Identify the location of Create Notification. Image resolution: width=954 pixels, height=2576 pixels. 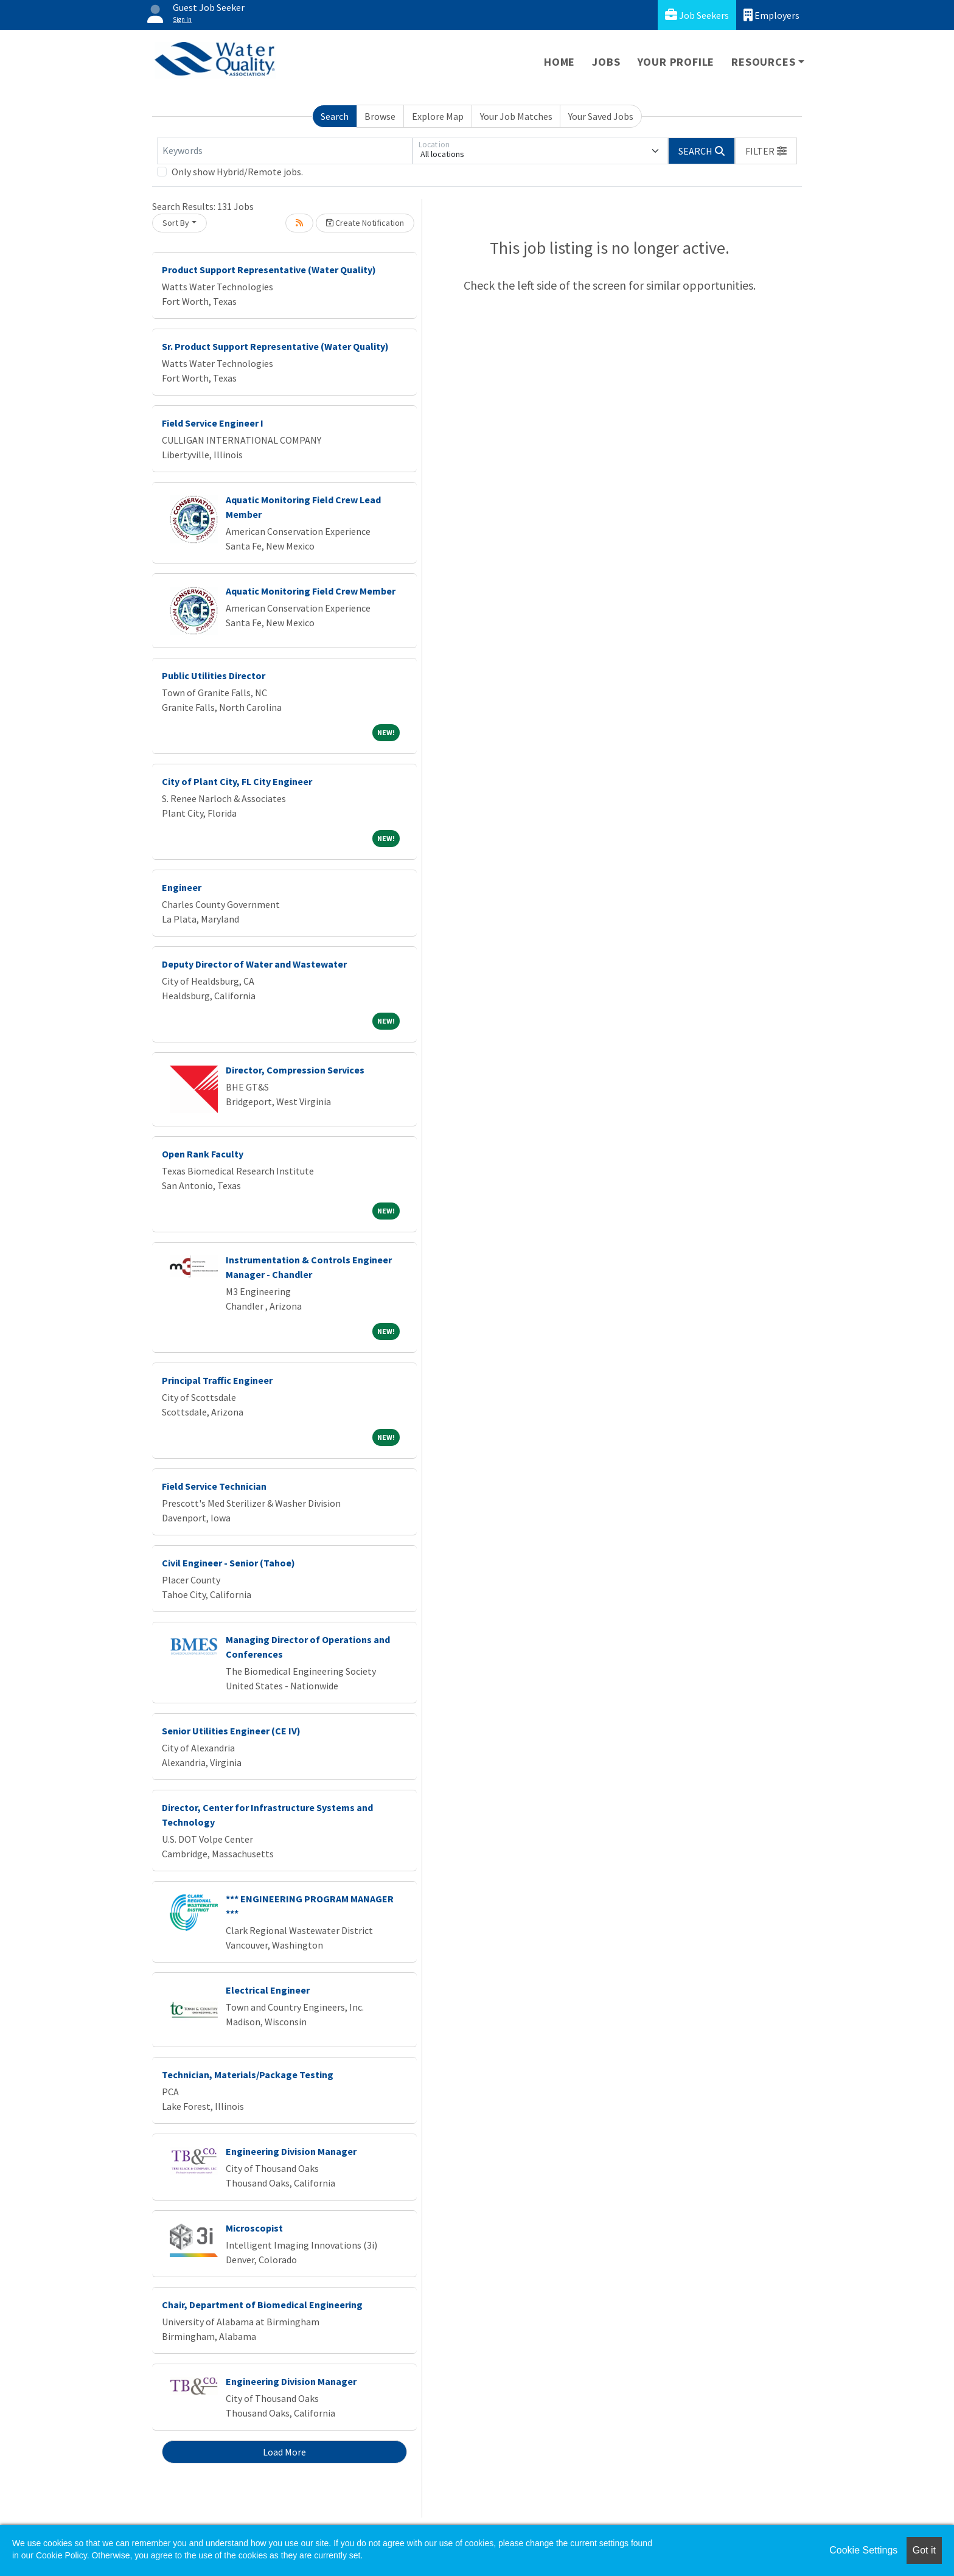
(365, 222).